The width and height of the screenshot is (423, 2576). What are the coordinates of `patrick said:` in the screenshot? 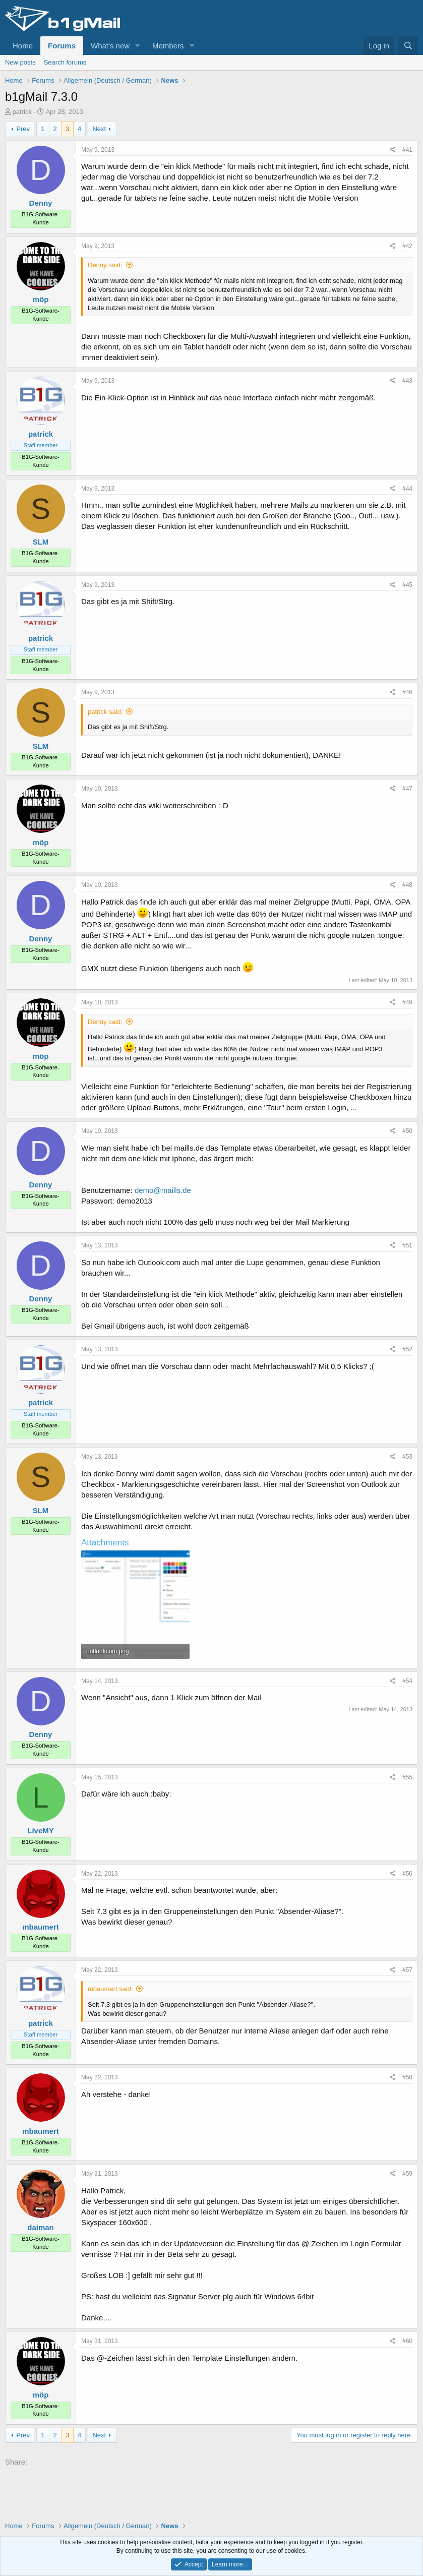 It's located at (105, 711).